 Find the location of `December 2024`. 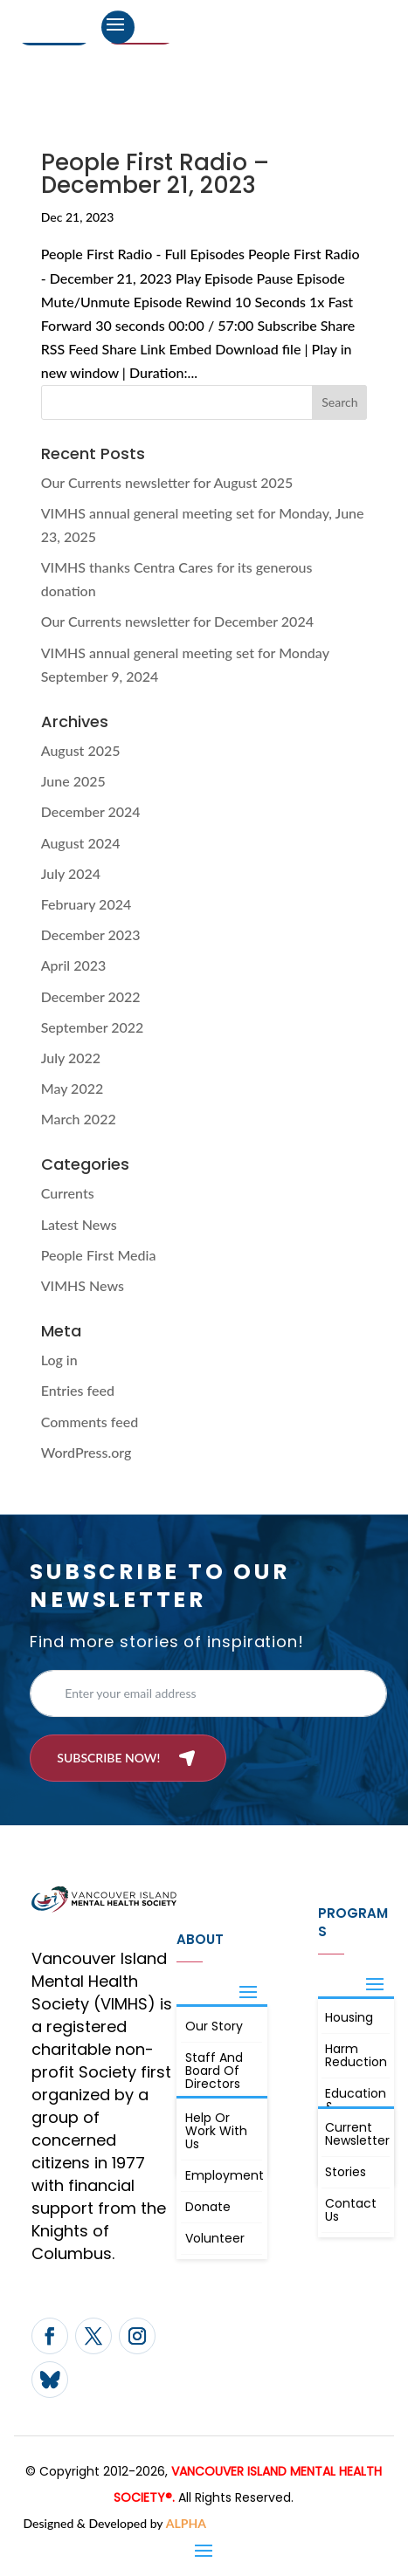

December 2024 is located at coordinates (91, 811).